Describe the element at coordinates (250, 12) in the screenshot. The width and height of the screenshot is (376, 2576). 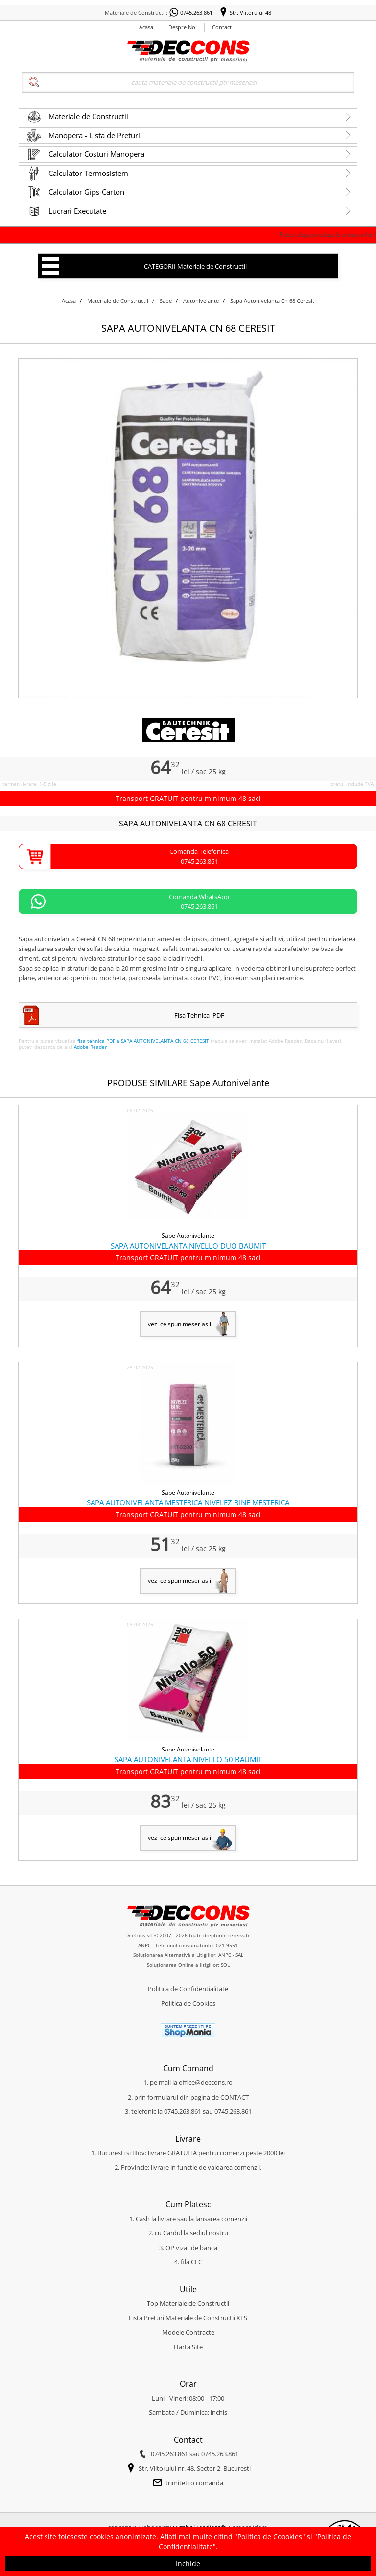
I see `Str. Viitorului 48` at that location.